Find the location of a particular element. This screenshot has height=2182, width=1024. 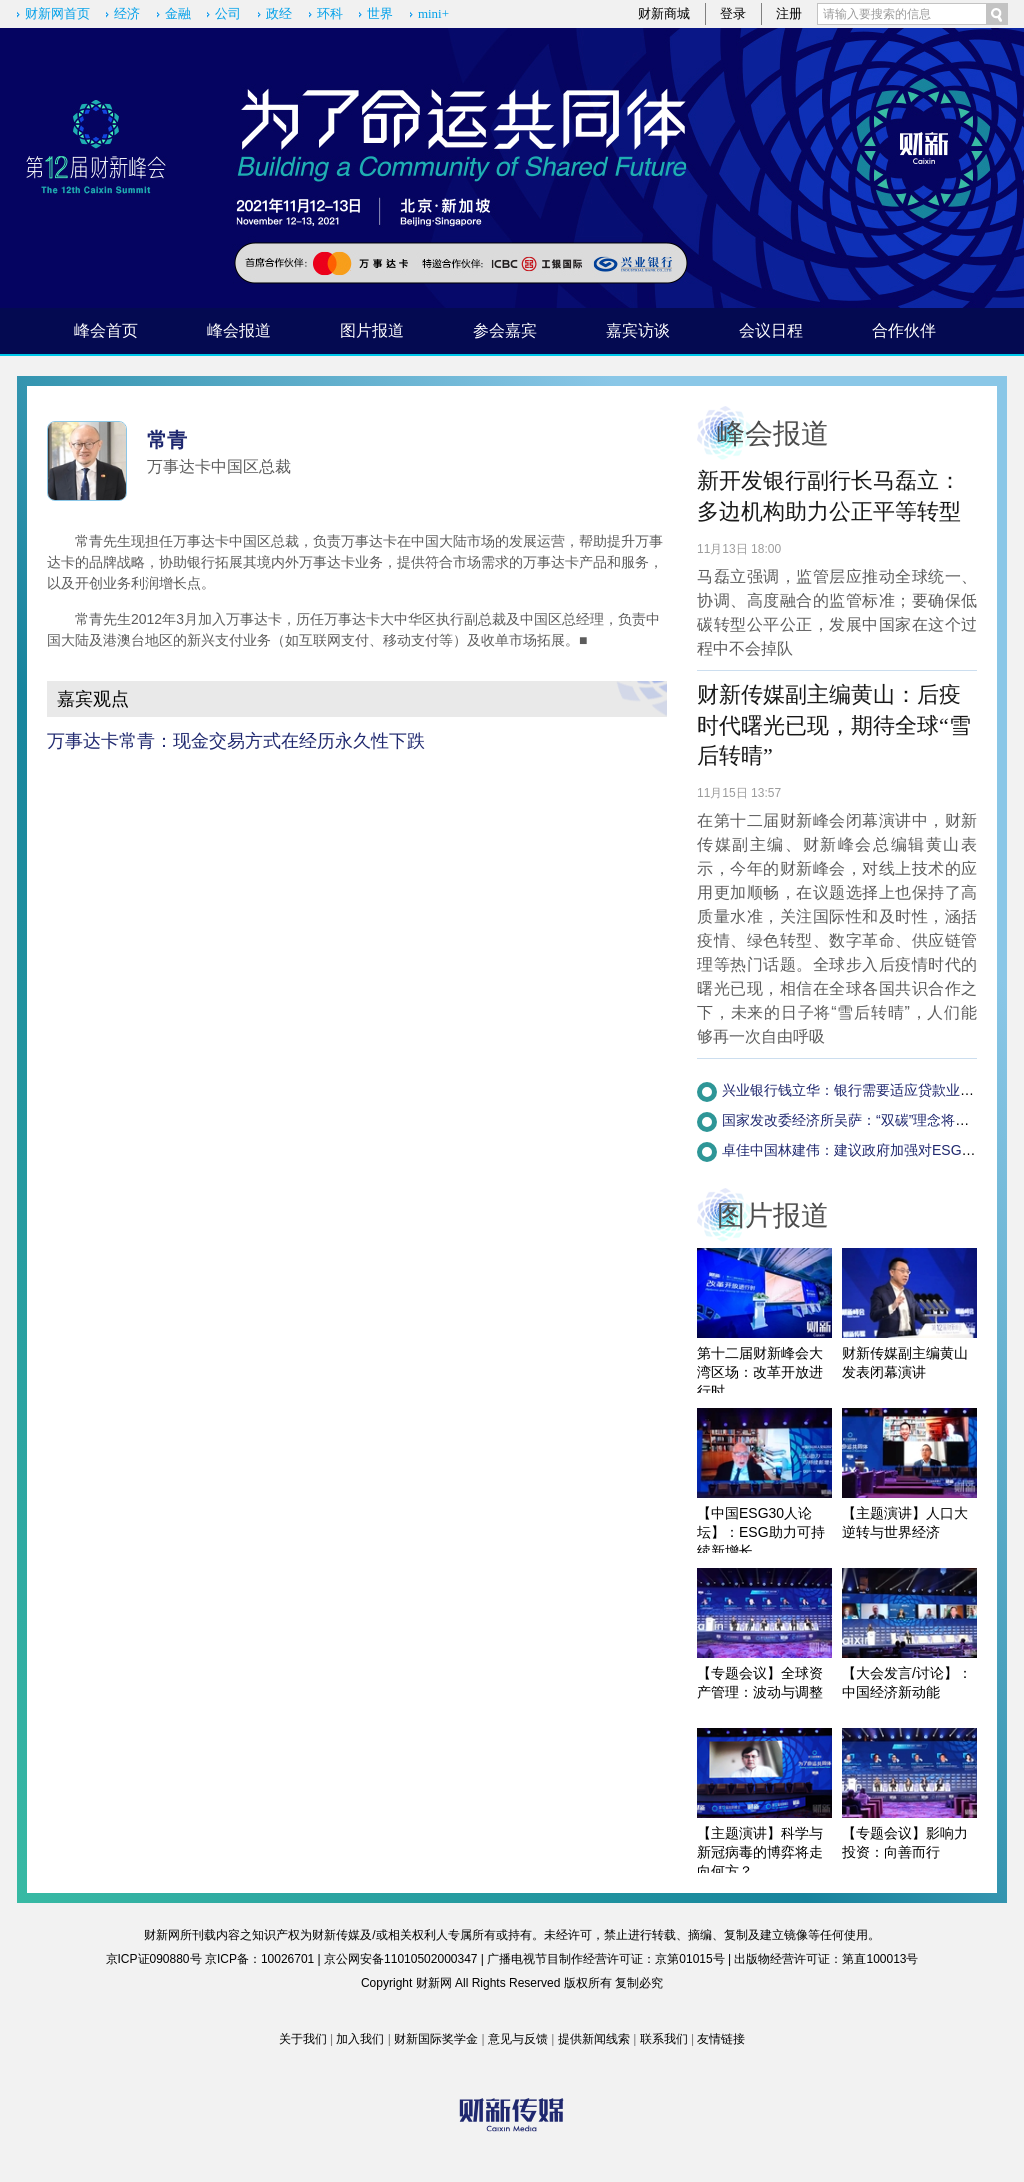

世界 is located at coordinates (380, 13).